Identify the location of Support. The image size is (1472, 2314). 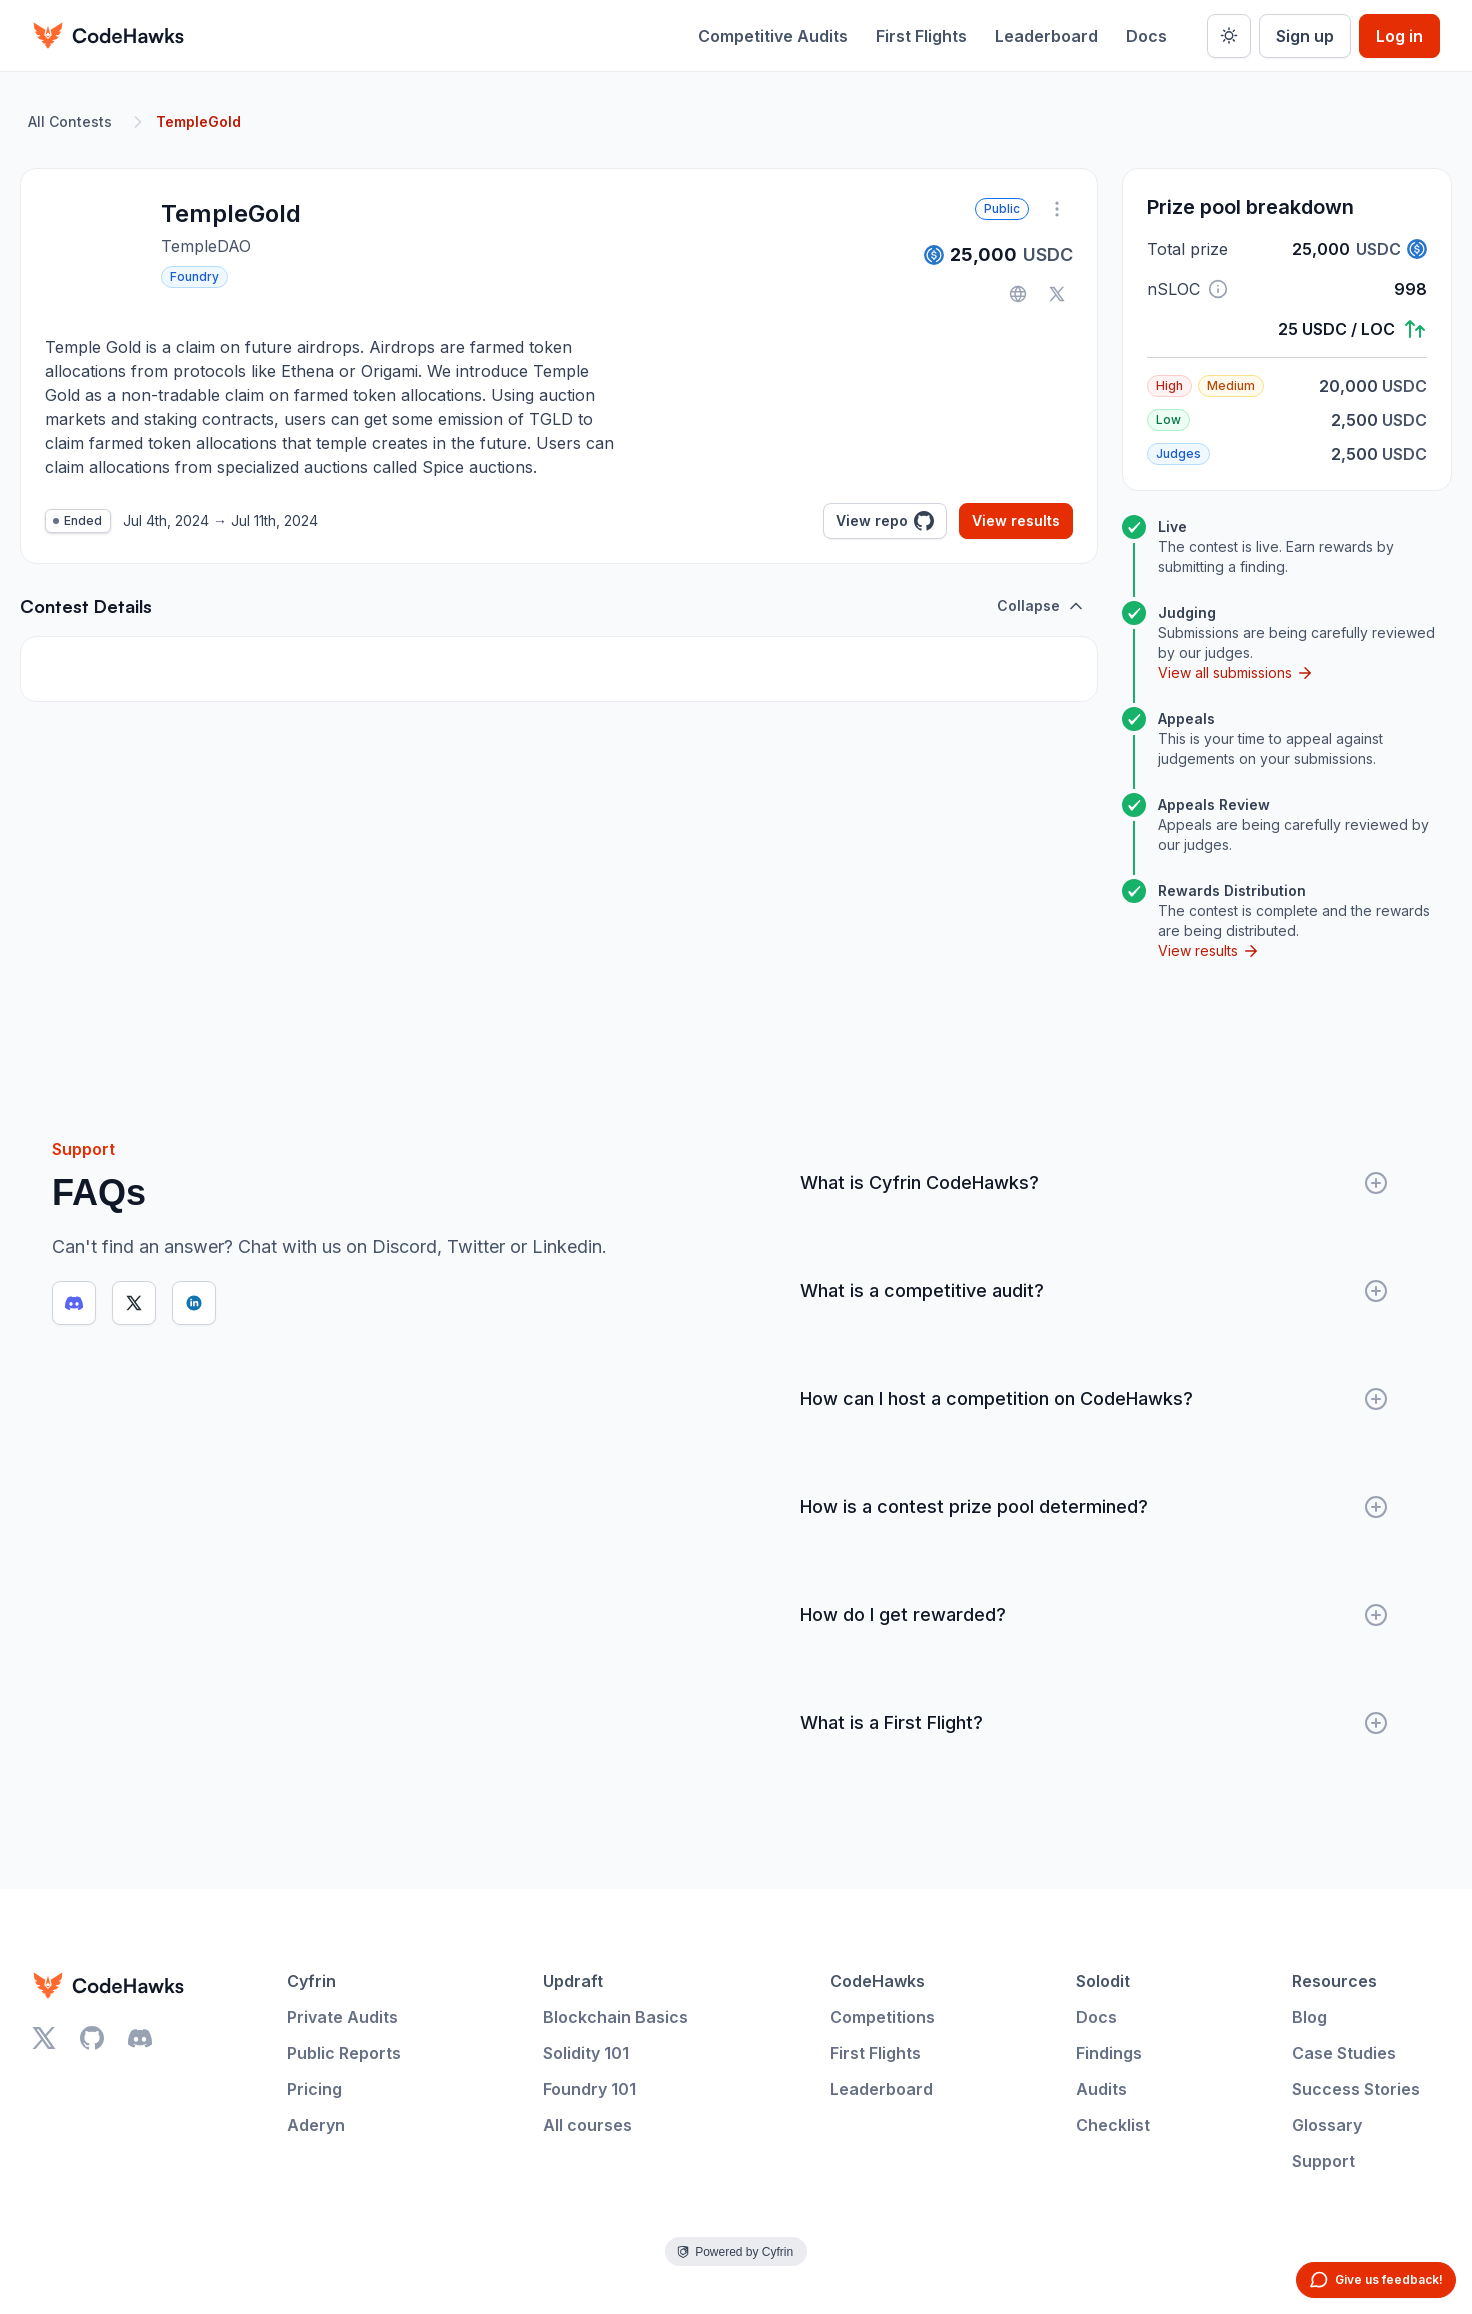
(1323, 2161).